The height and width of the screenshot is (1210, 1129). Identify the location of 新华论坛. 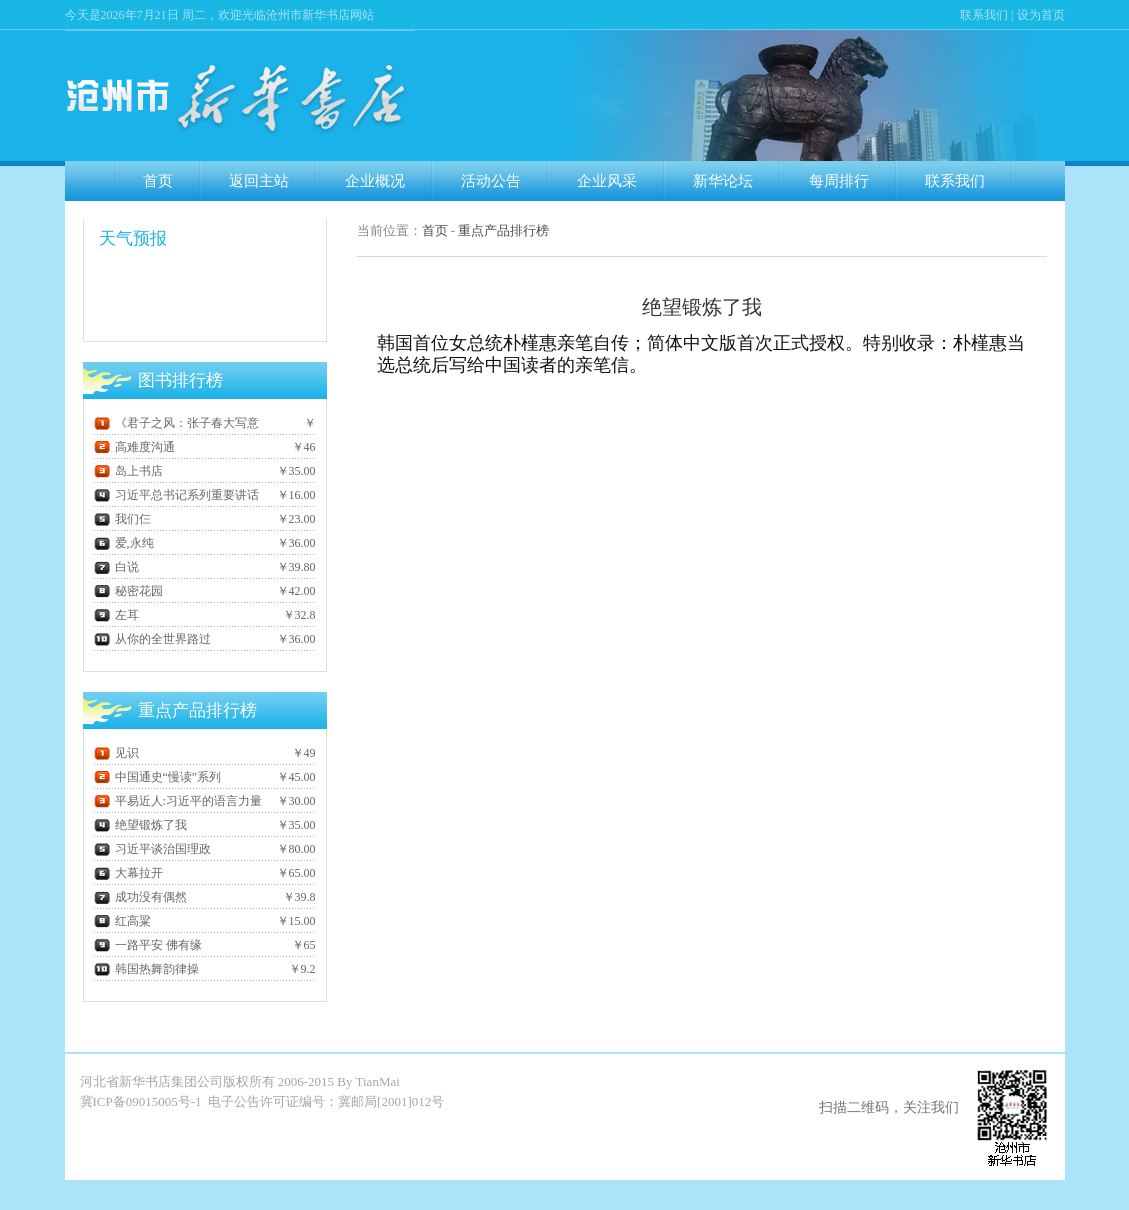
(723, 181).